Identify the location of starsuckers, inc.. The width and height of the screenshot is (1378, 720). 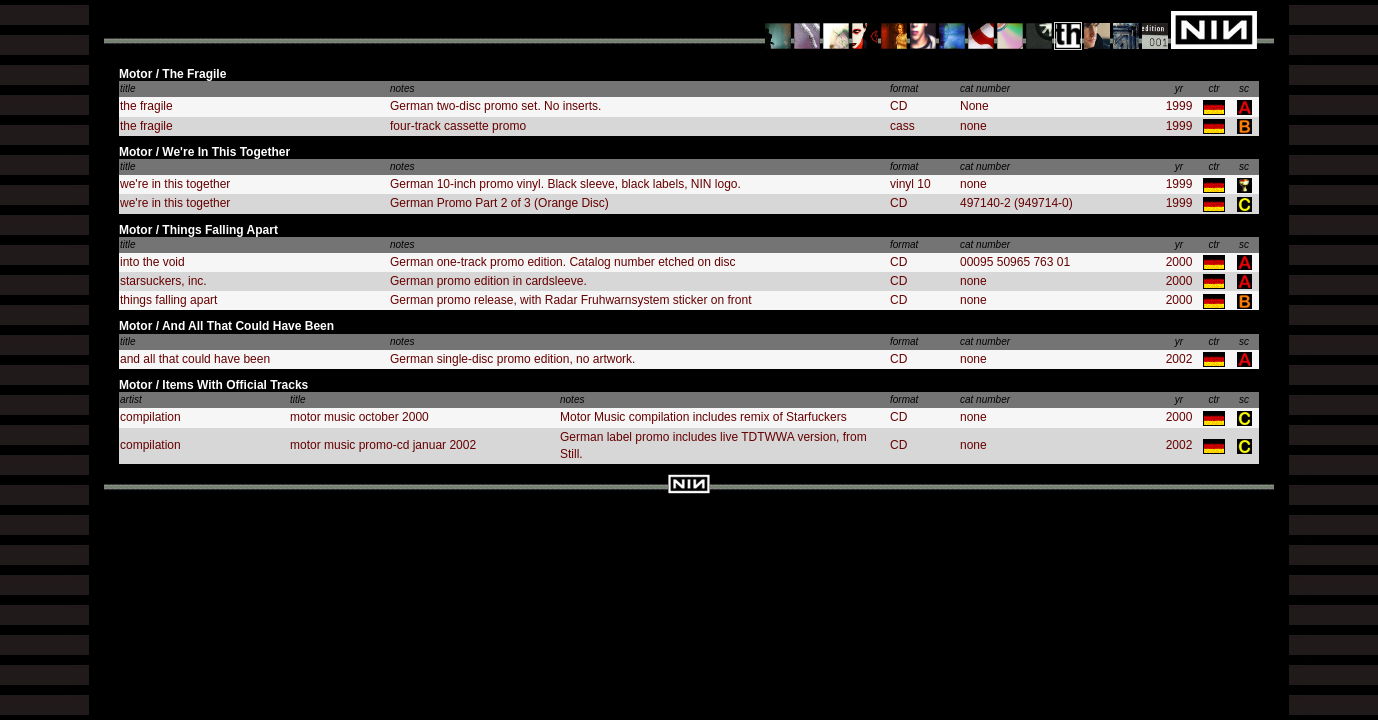
(163, 281).